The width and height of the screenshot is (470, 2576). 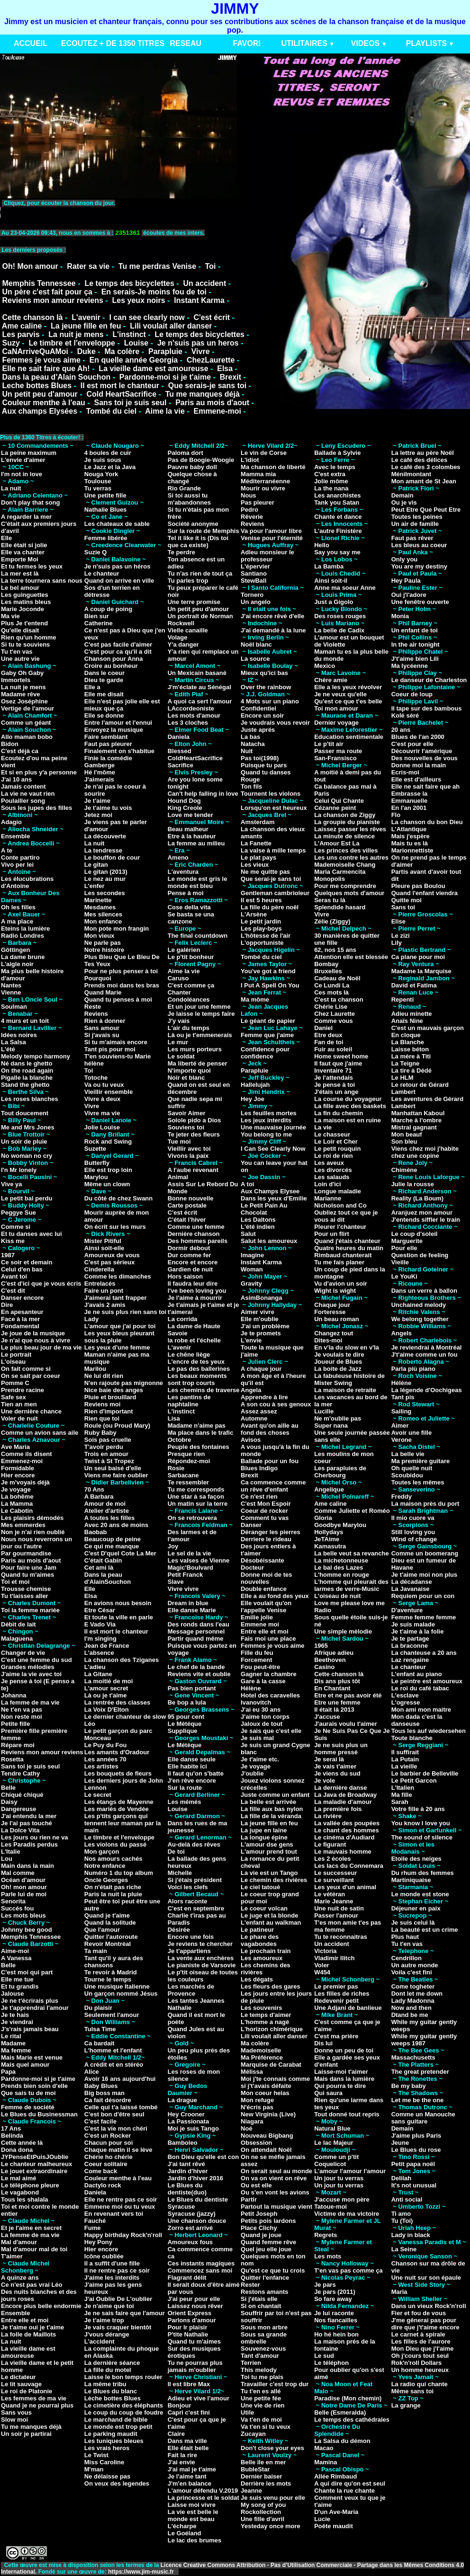 What do you see at coordinates (204, 283) in the screenshot?
I see `Un accident` at bounding box center [204, 283].